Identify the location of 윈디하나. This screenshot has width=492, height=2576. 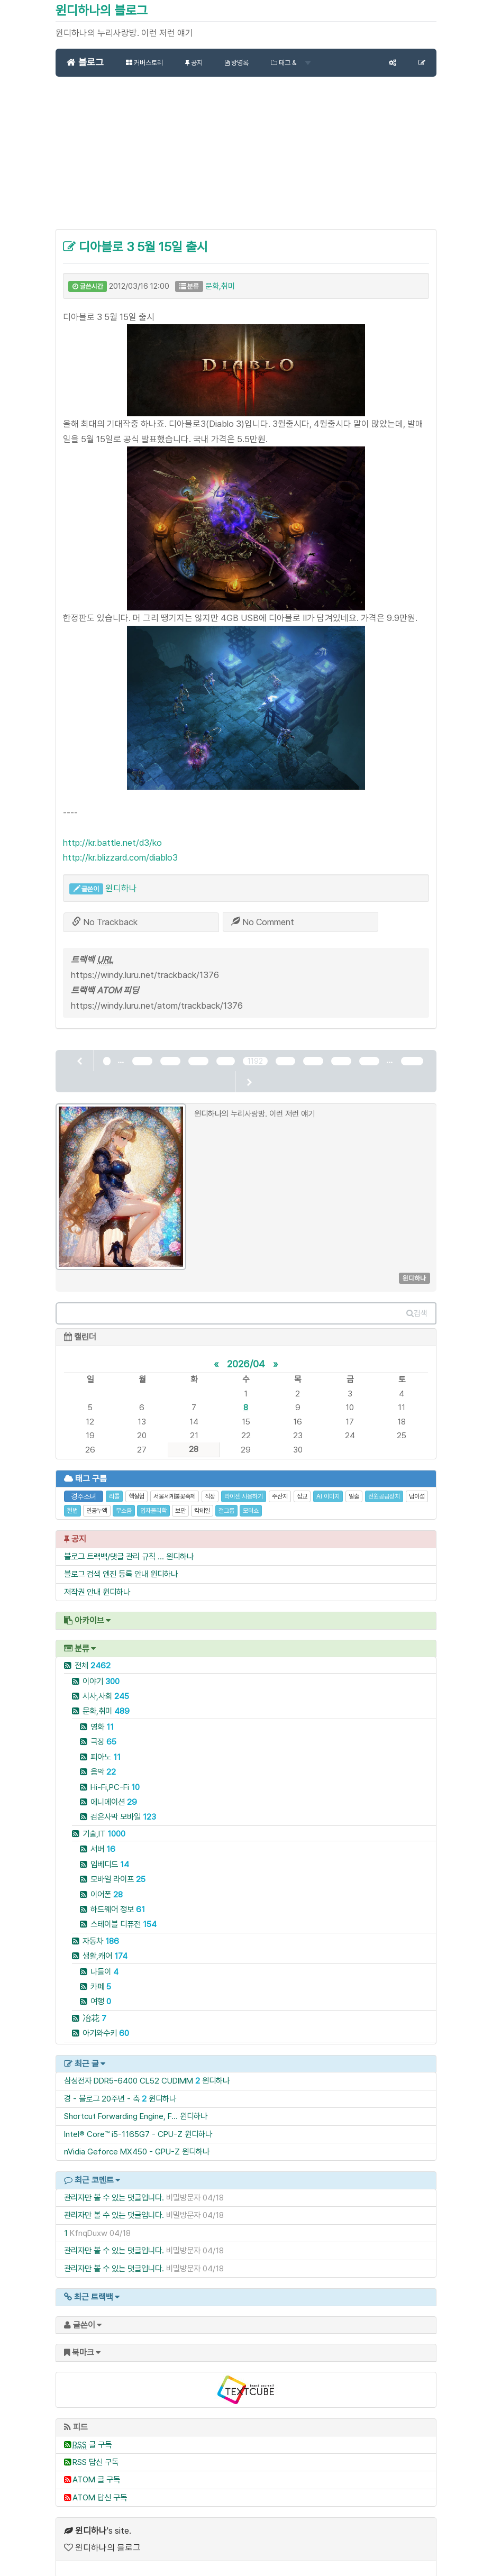
(121, 888).